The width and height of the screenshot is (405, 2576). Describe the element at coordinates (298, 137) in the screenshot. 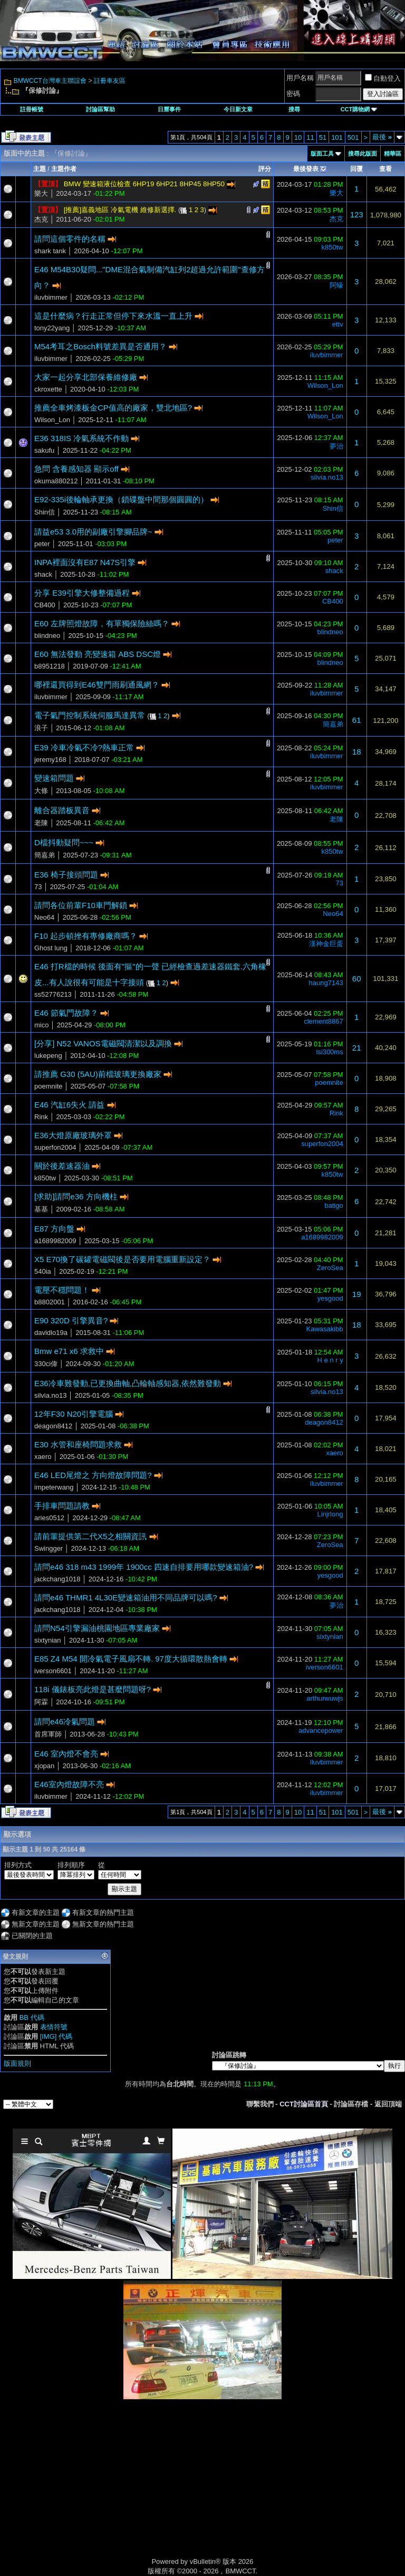

I see `10` at that location.